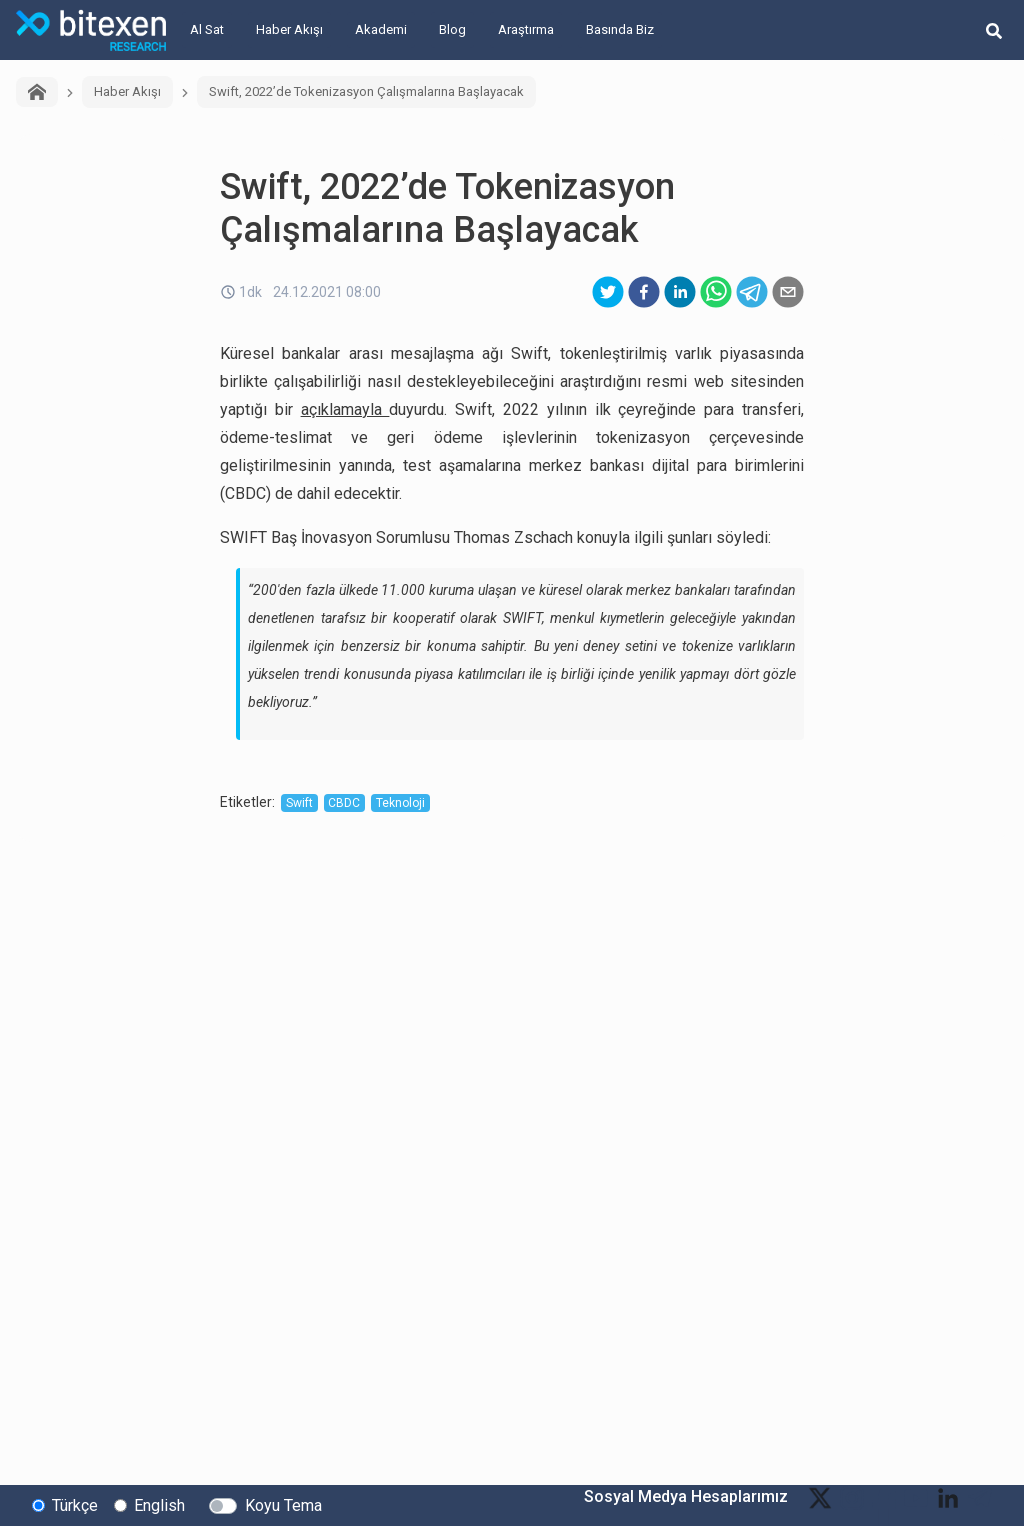  Describe the element at coordinates (752, 292) in the screenshot. I see `[telegram]` at that location.